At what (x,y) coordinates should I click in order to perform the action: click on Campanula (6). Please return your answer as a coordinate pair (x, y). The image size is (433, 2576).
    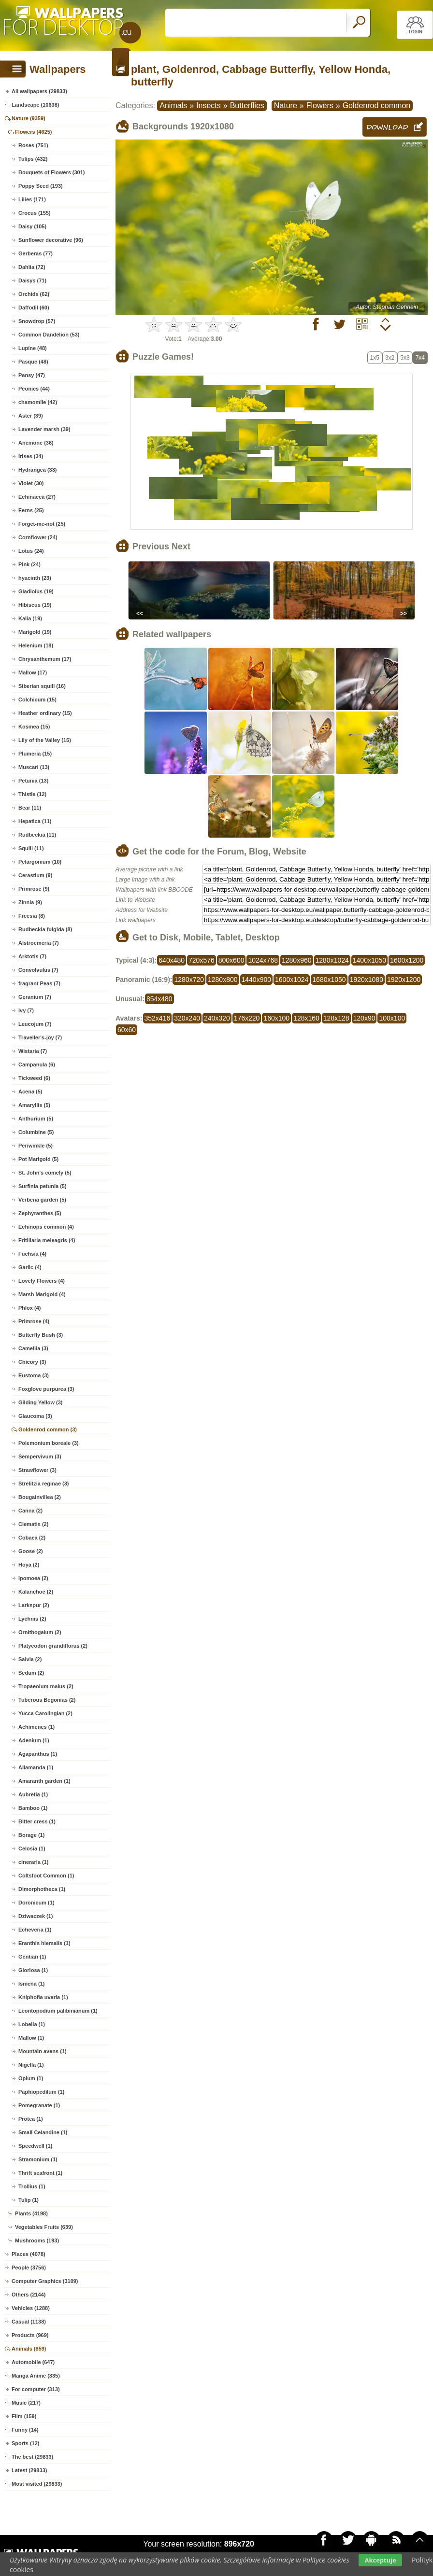
    Looking at the image, I should click on (36, 1064).